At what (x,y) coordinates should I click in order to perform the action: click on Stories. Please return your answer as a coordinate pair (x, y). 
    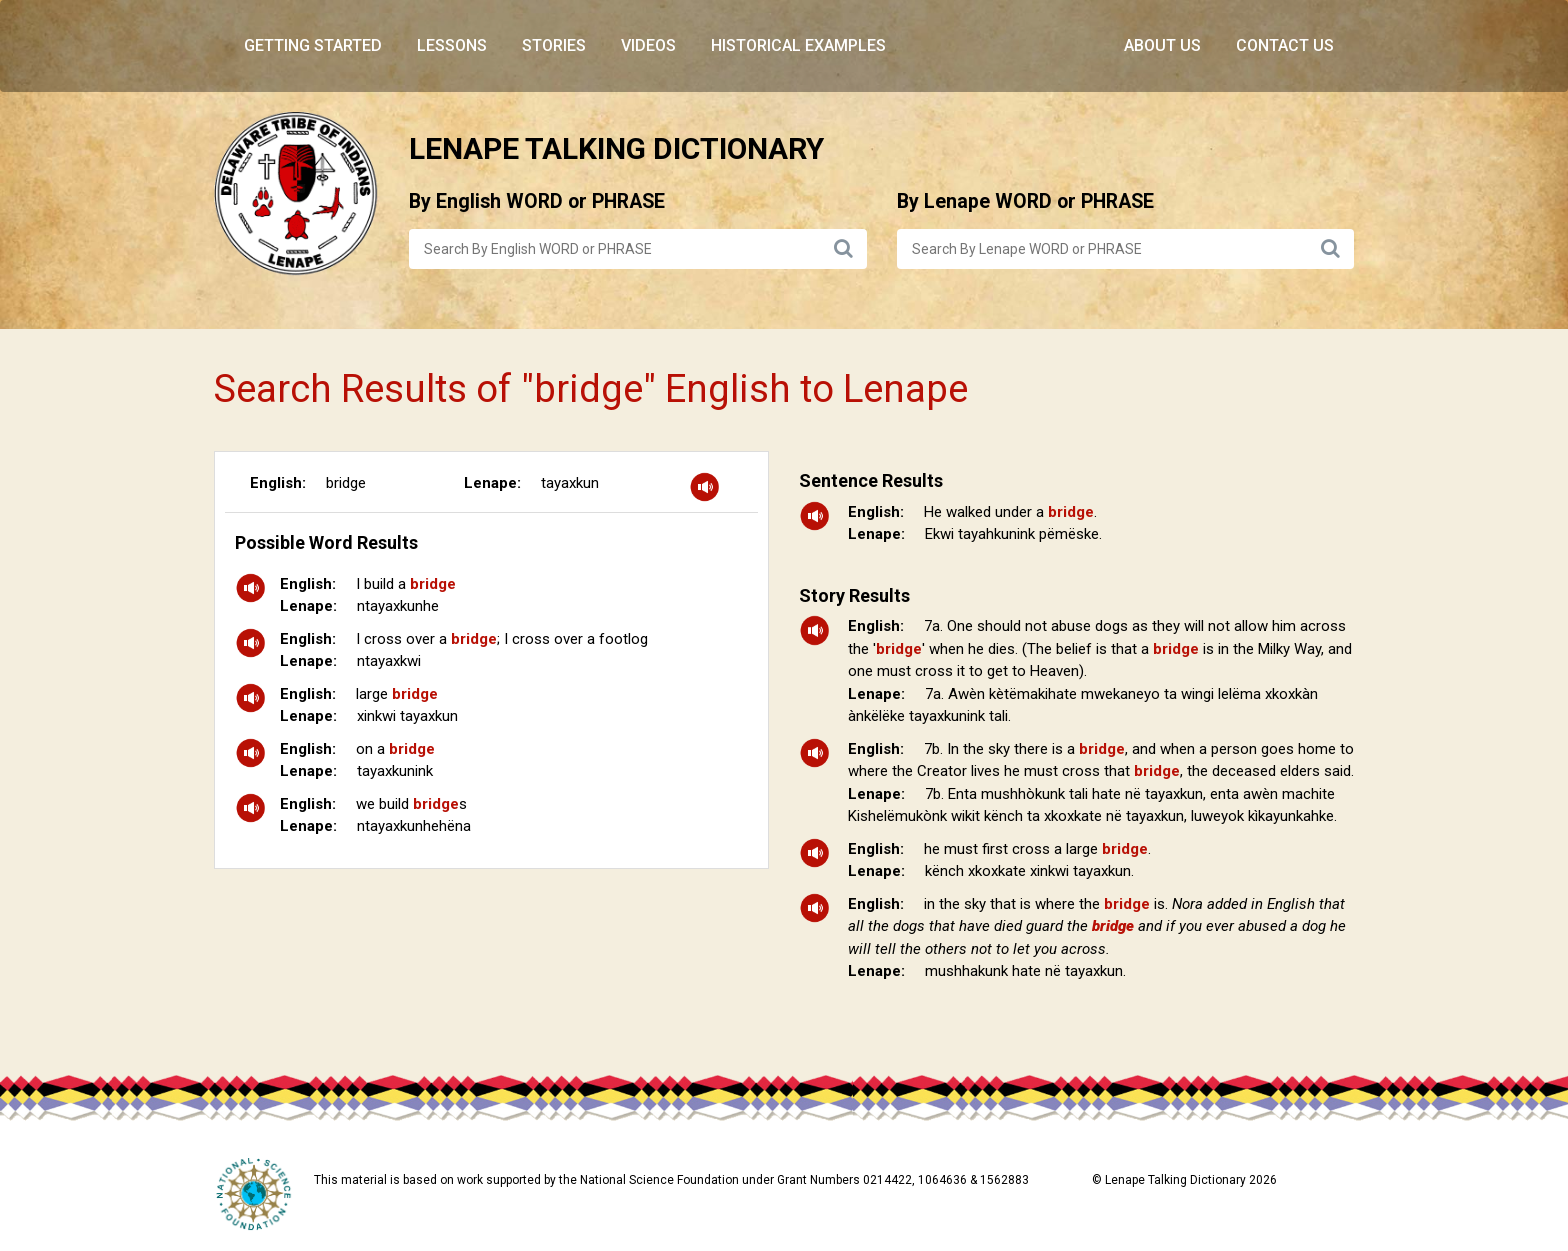
    Looking at the image, I should click on (554, 45).